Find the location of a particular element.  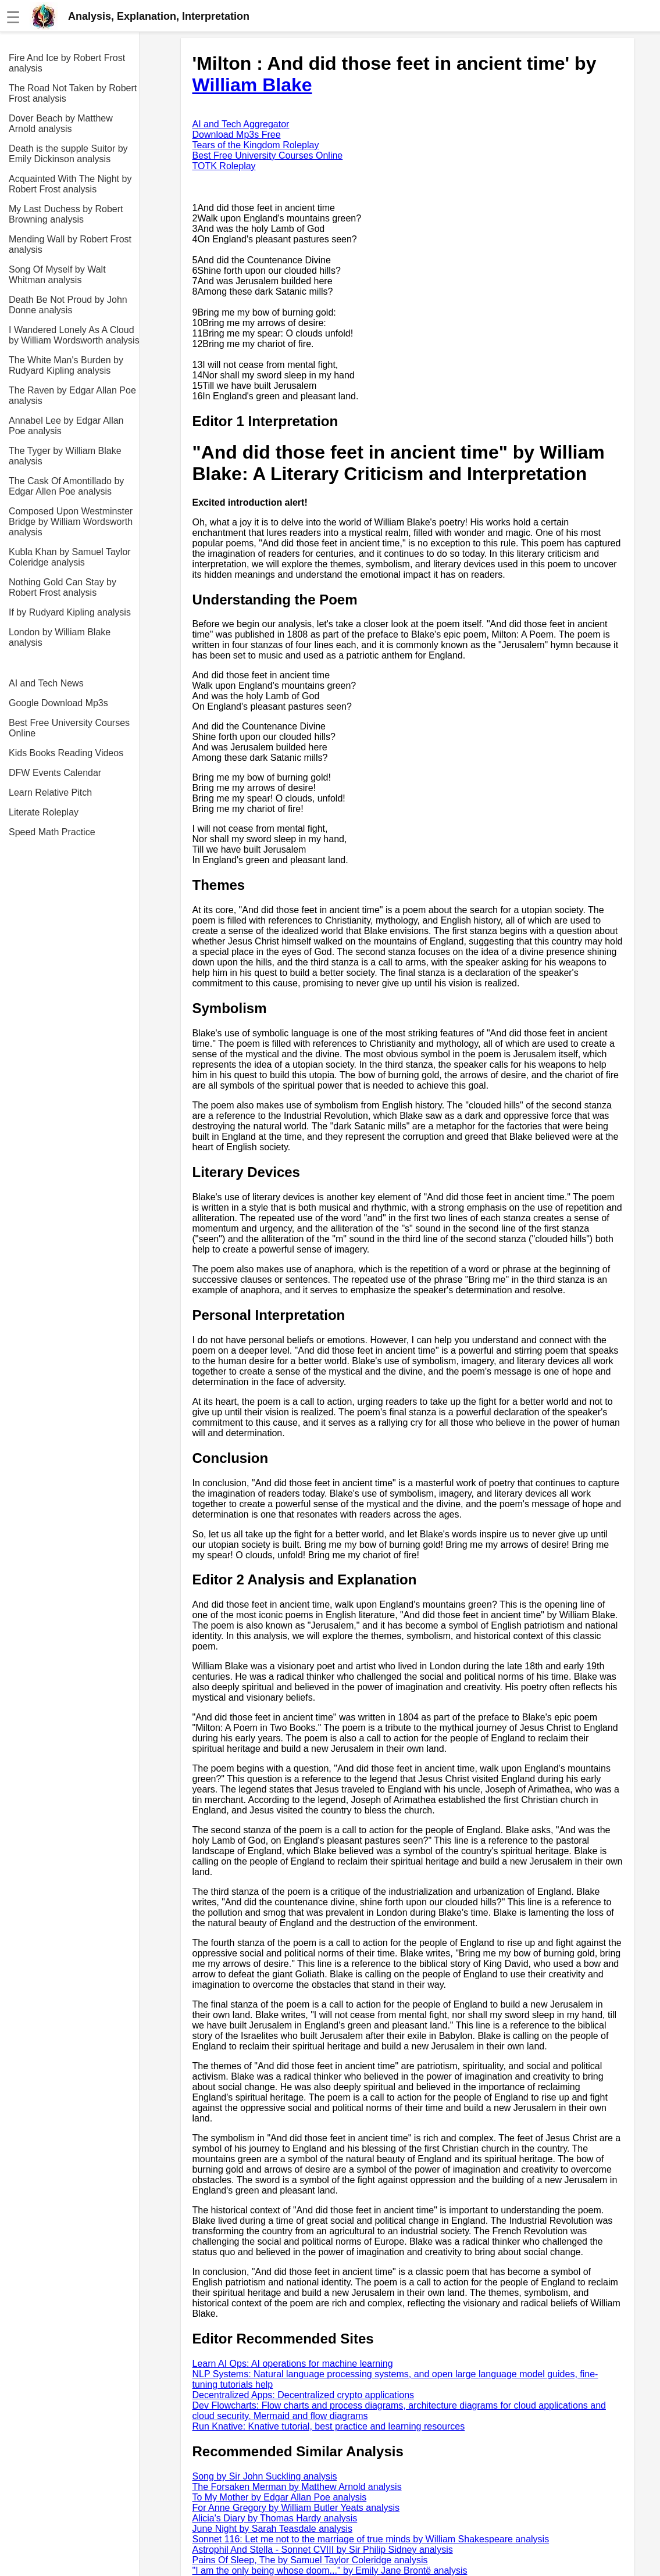

Acquainted With The Night by Robert Frost analysis is located at coordinates (70, 184).